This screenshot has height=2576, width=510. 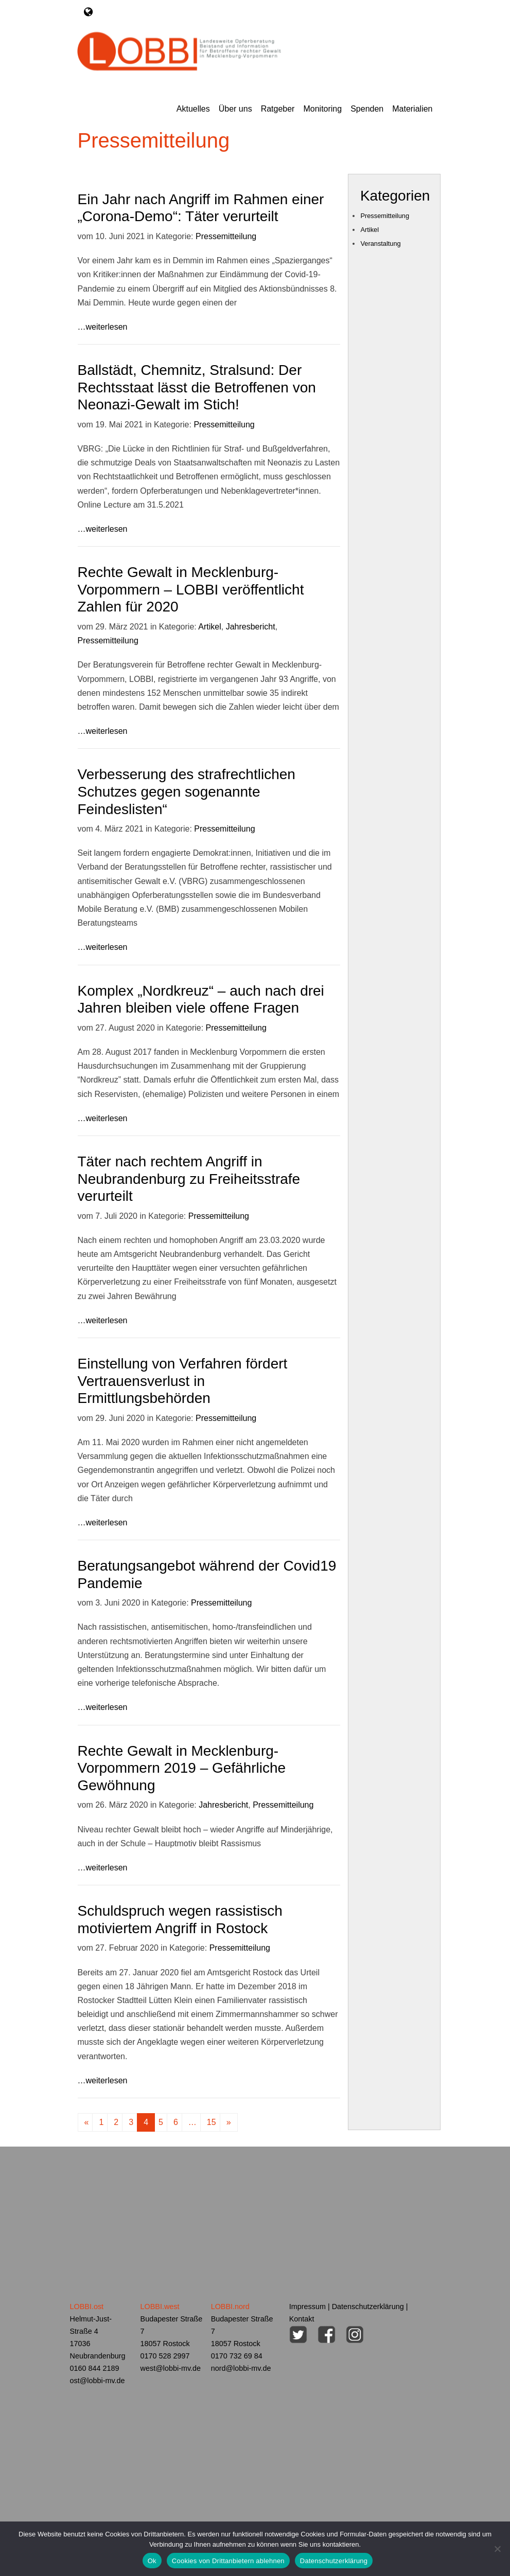 What do you see at coordinates (250, 624) in the screenshot?
I see `Jahresbericht` at bounding box center [250, 624].